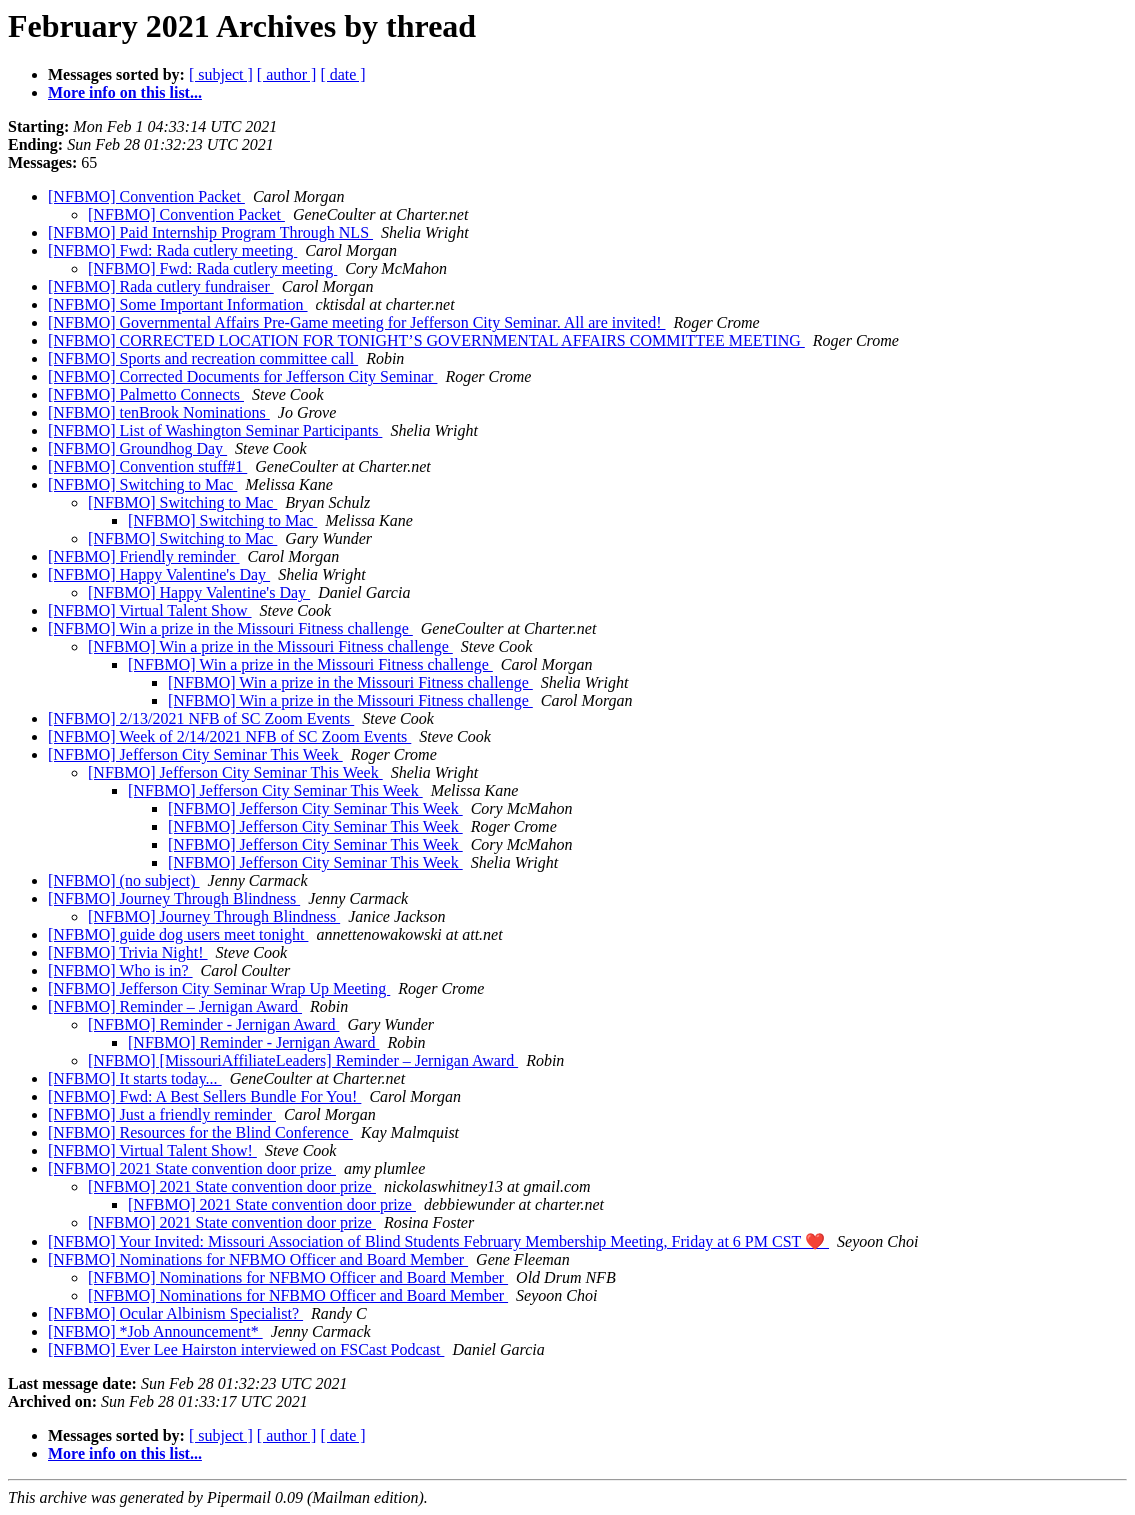 The width and height of the screenshot is (1135, 1515). I want to click on More info on this list..., so click(125, 92).